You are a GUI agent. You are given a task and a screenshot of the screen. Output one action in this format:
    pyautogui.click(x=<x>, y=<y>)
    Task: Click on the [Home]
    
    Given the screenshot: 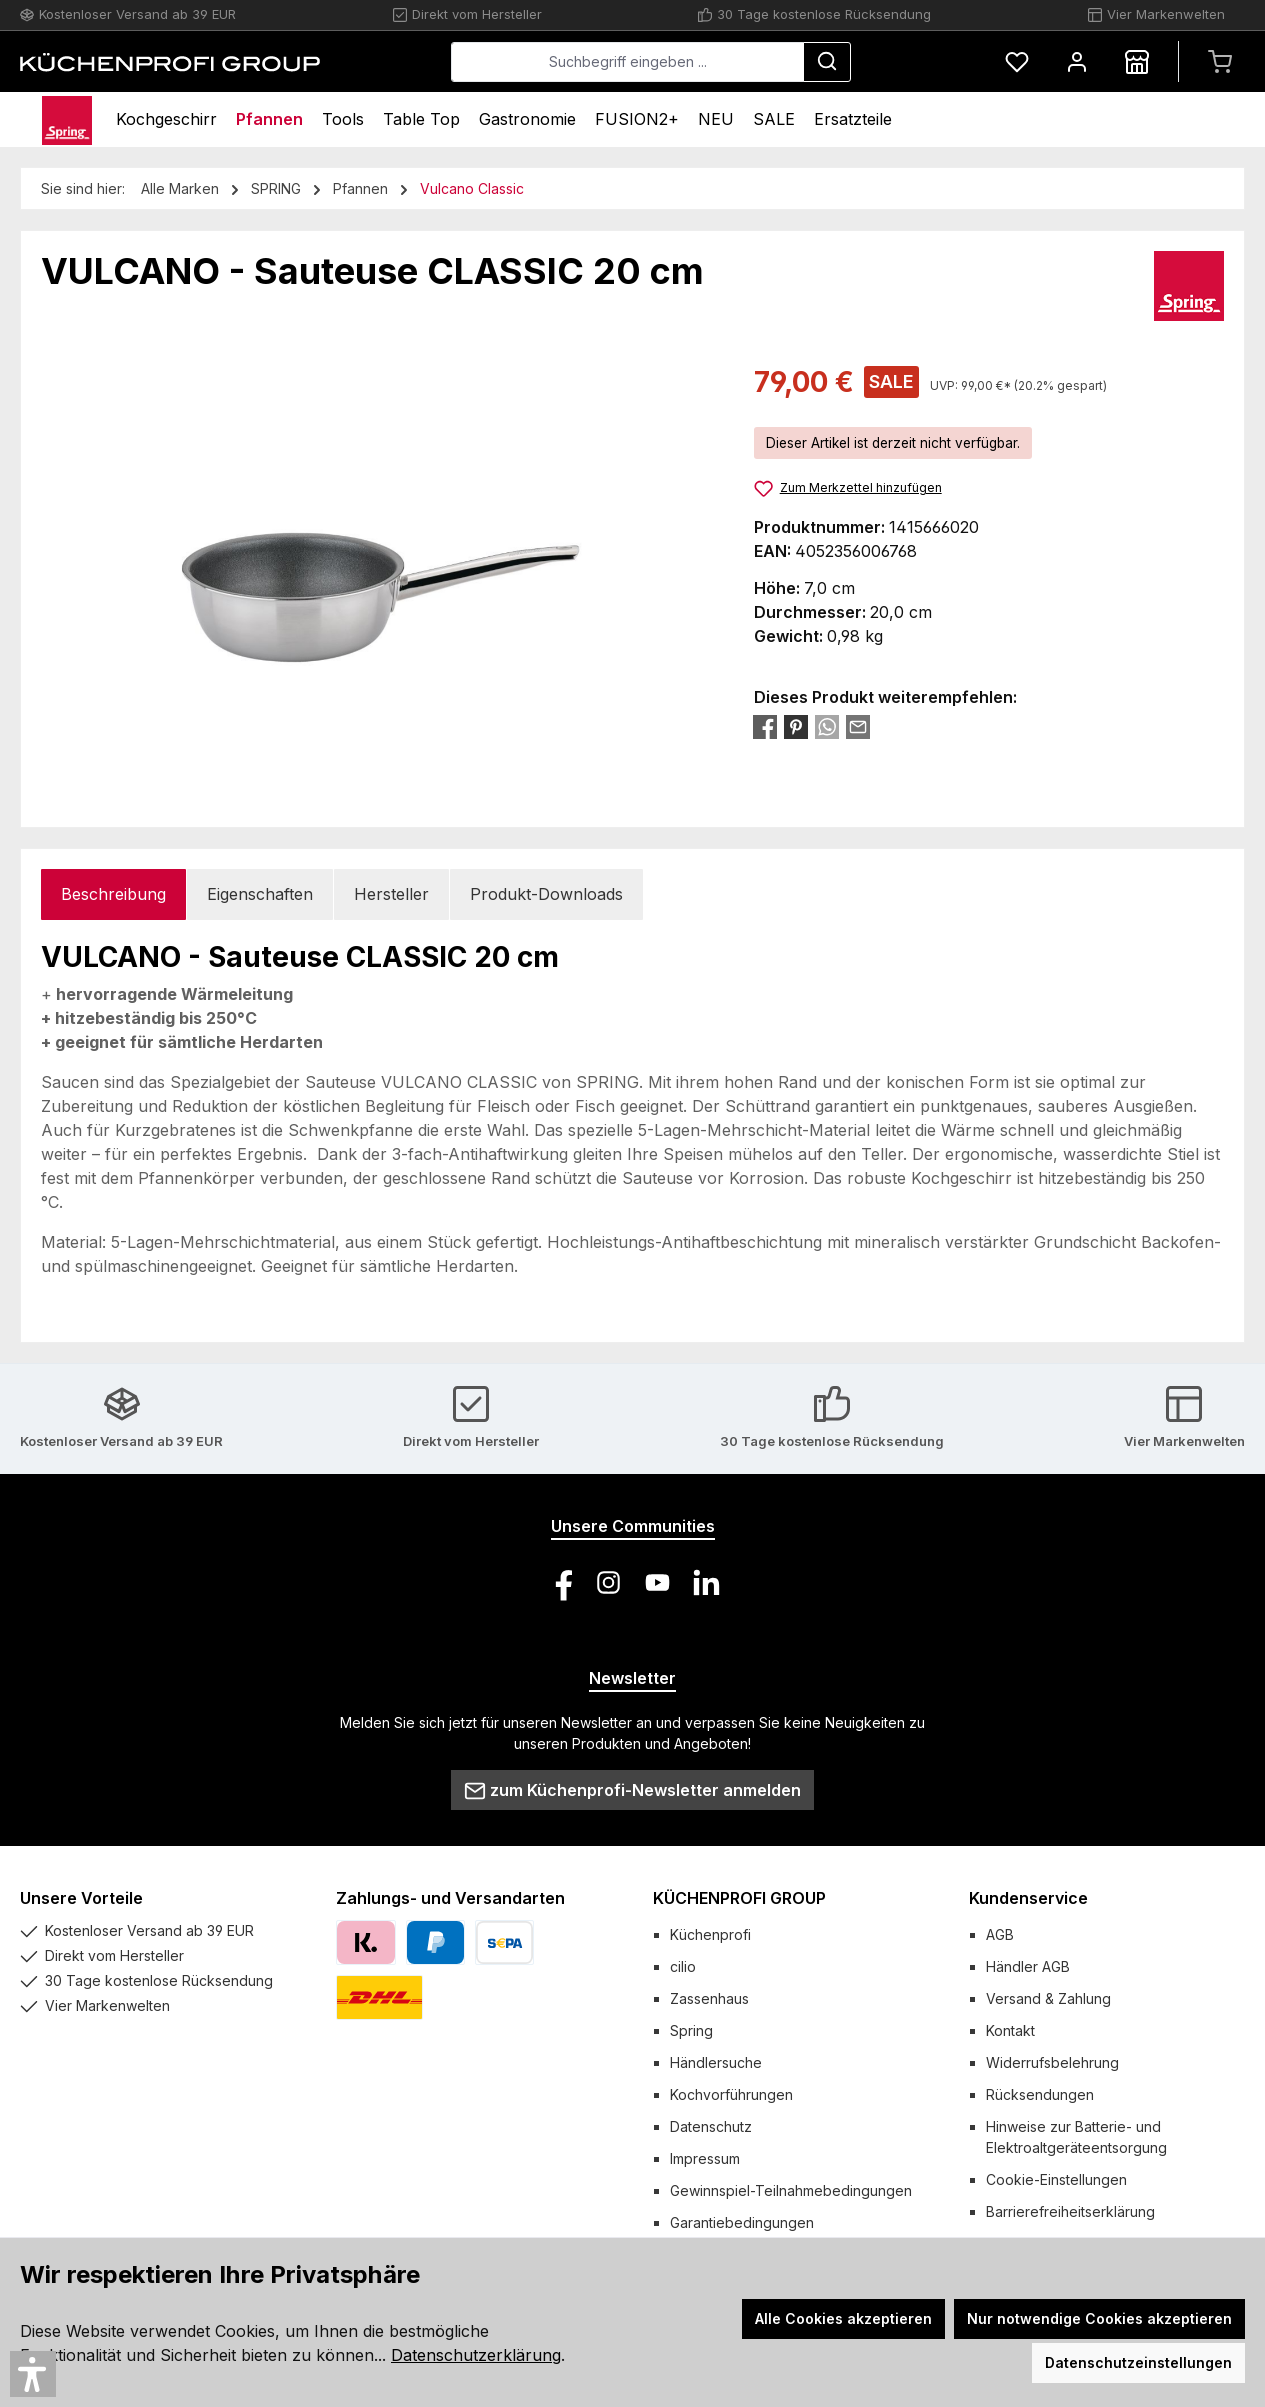 What is the action you would take?
    pyautogui.click(x=67, y=119)
    